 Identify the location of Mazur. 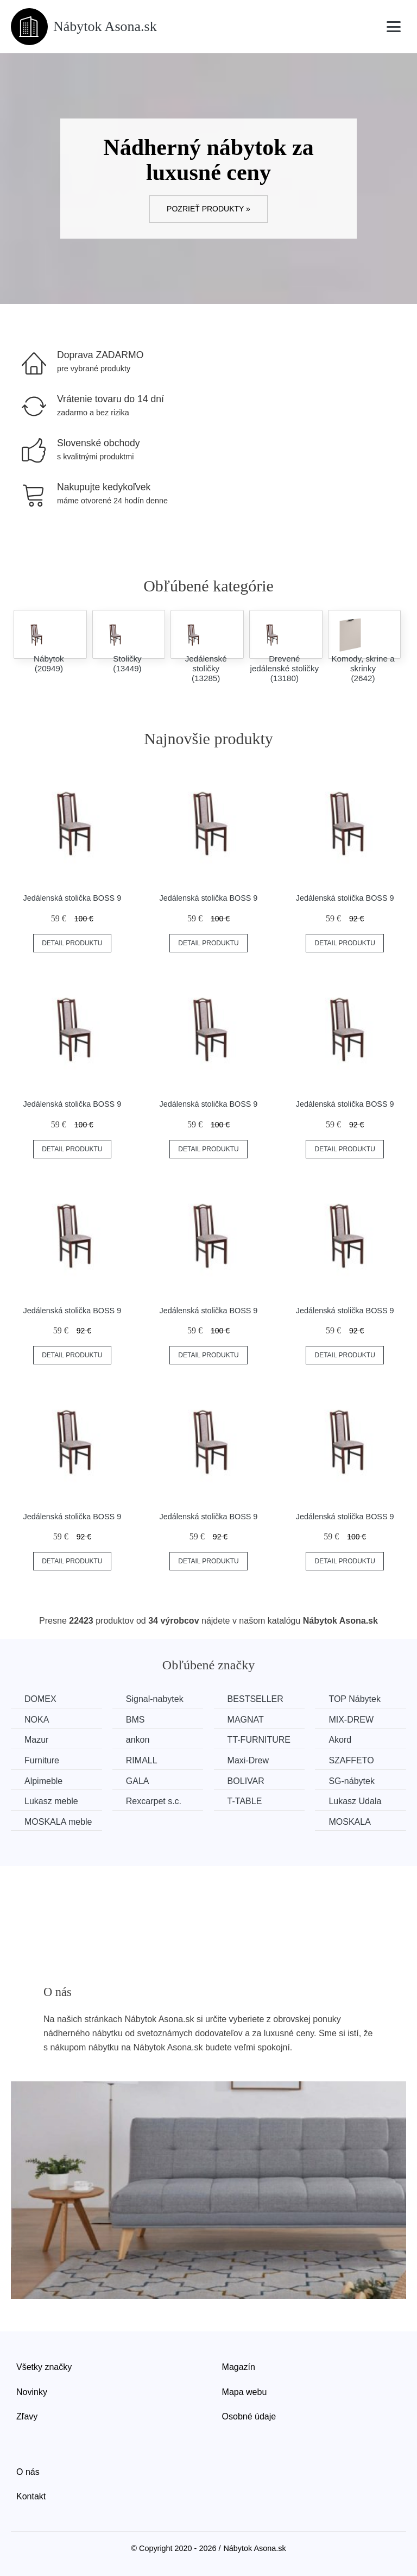
(36, 1739).